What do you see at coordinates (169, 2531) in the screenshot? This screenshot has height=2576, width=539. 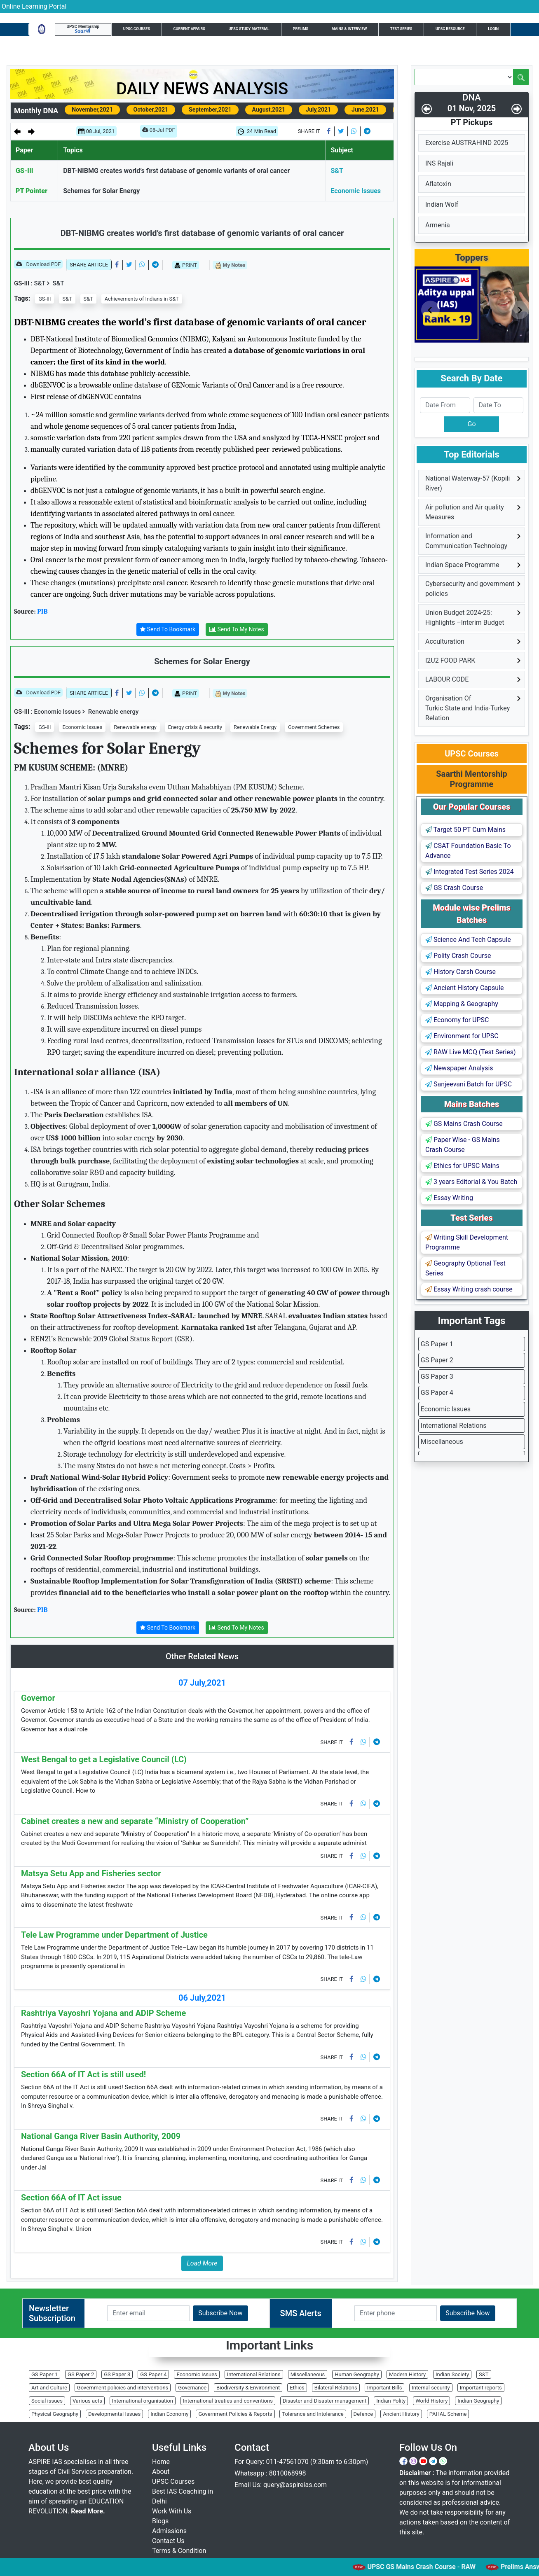 I see `Admissions` at bounding box center [169, 2531].